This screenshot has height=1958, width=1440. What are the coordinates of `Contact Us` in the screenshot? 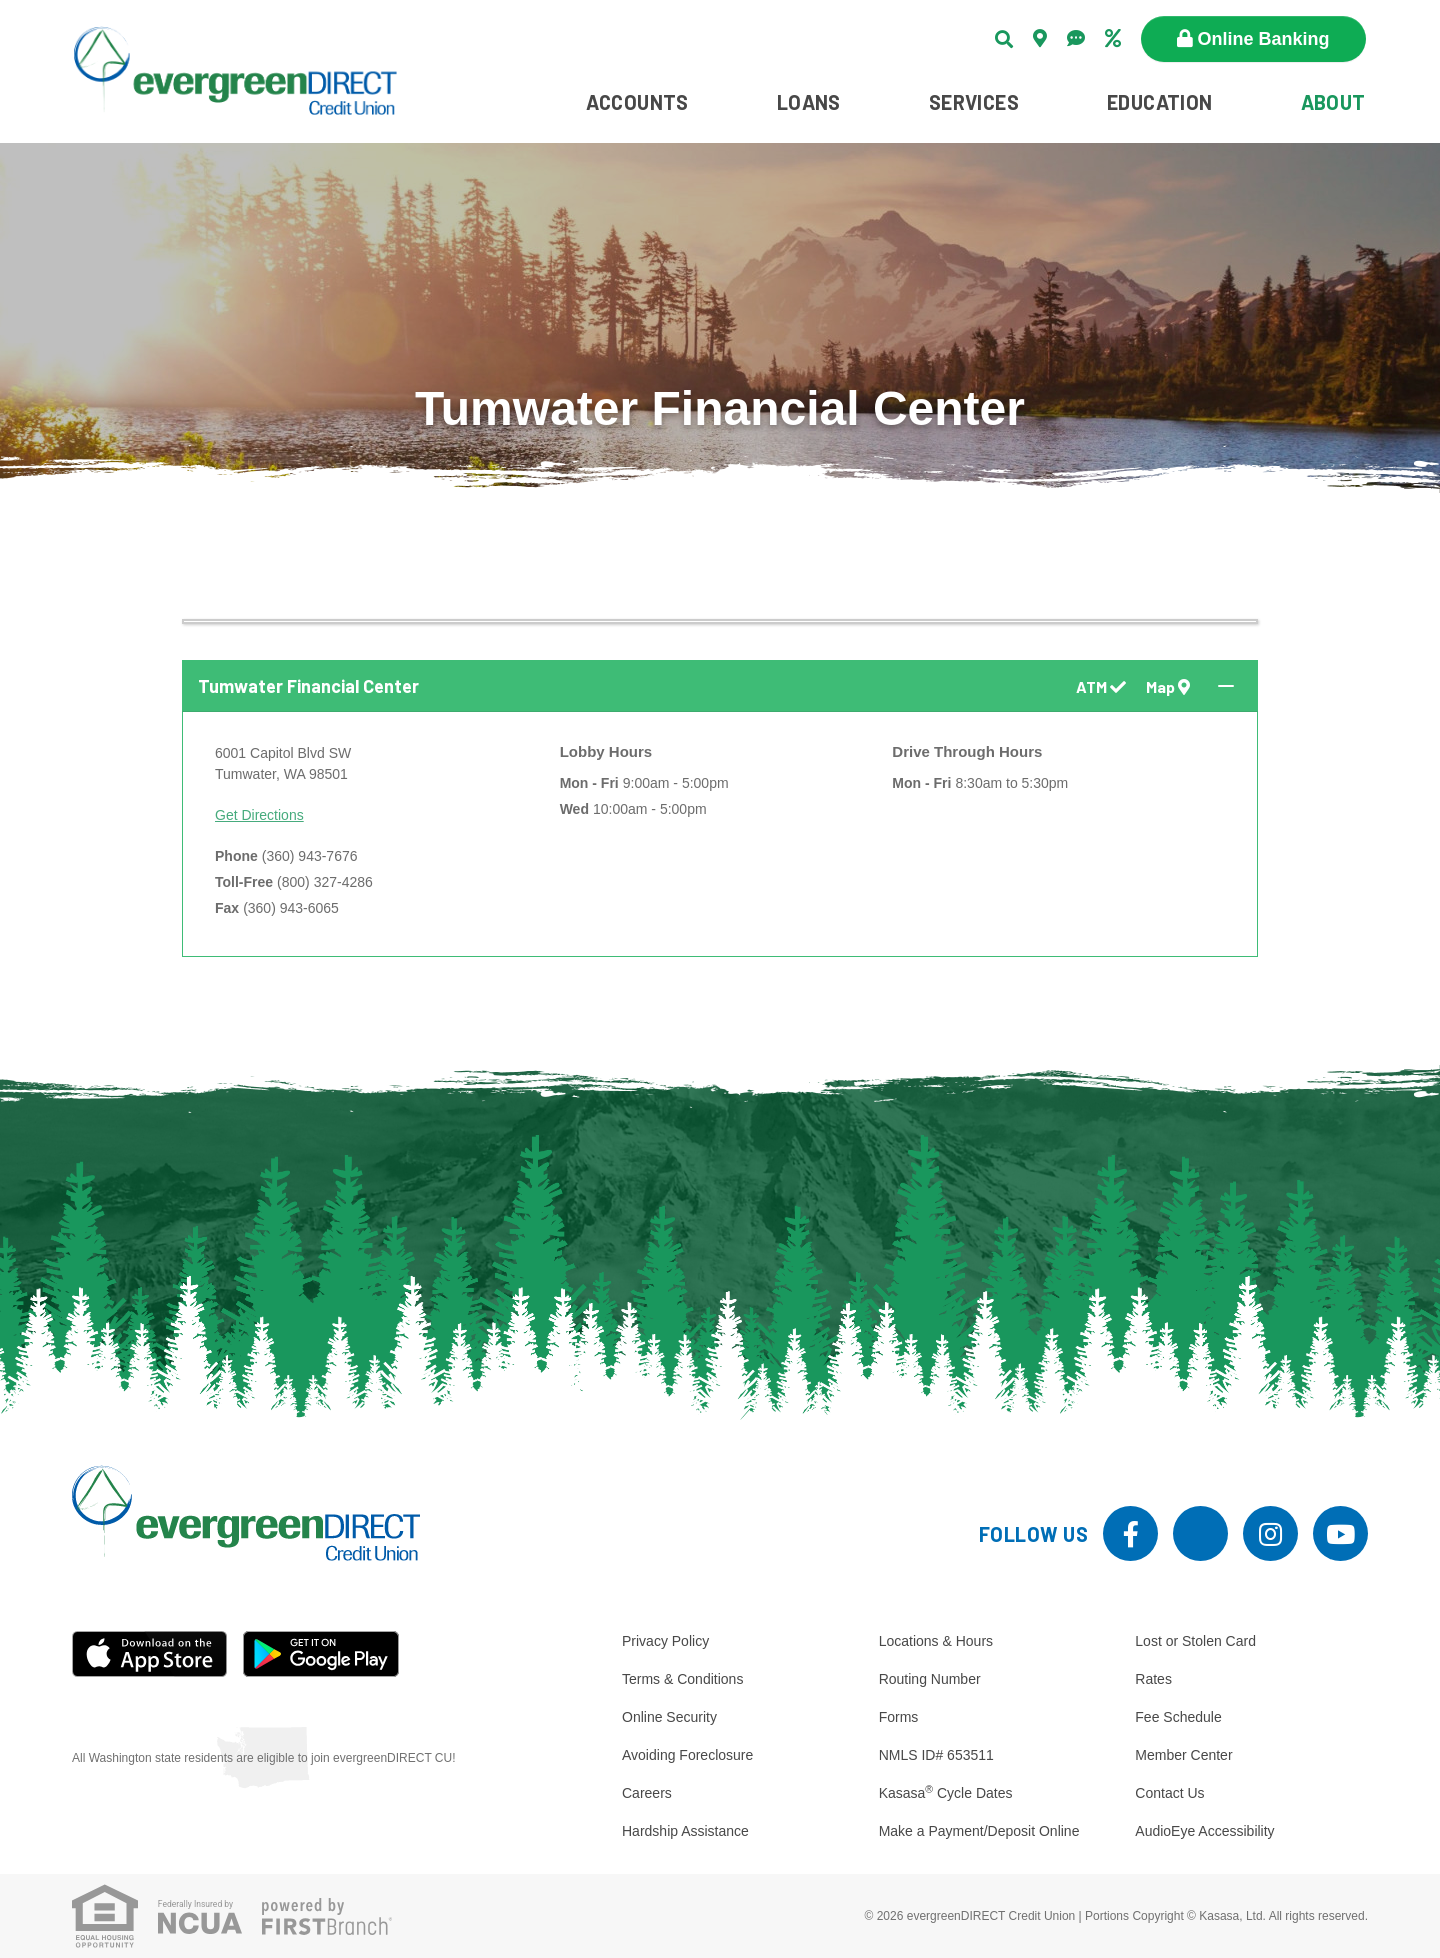 It's located at (1169, 1793).